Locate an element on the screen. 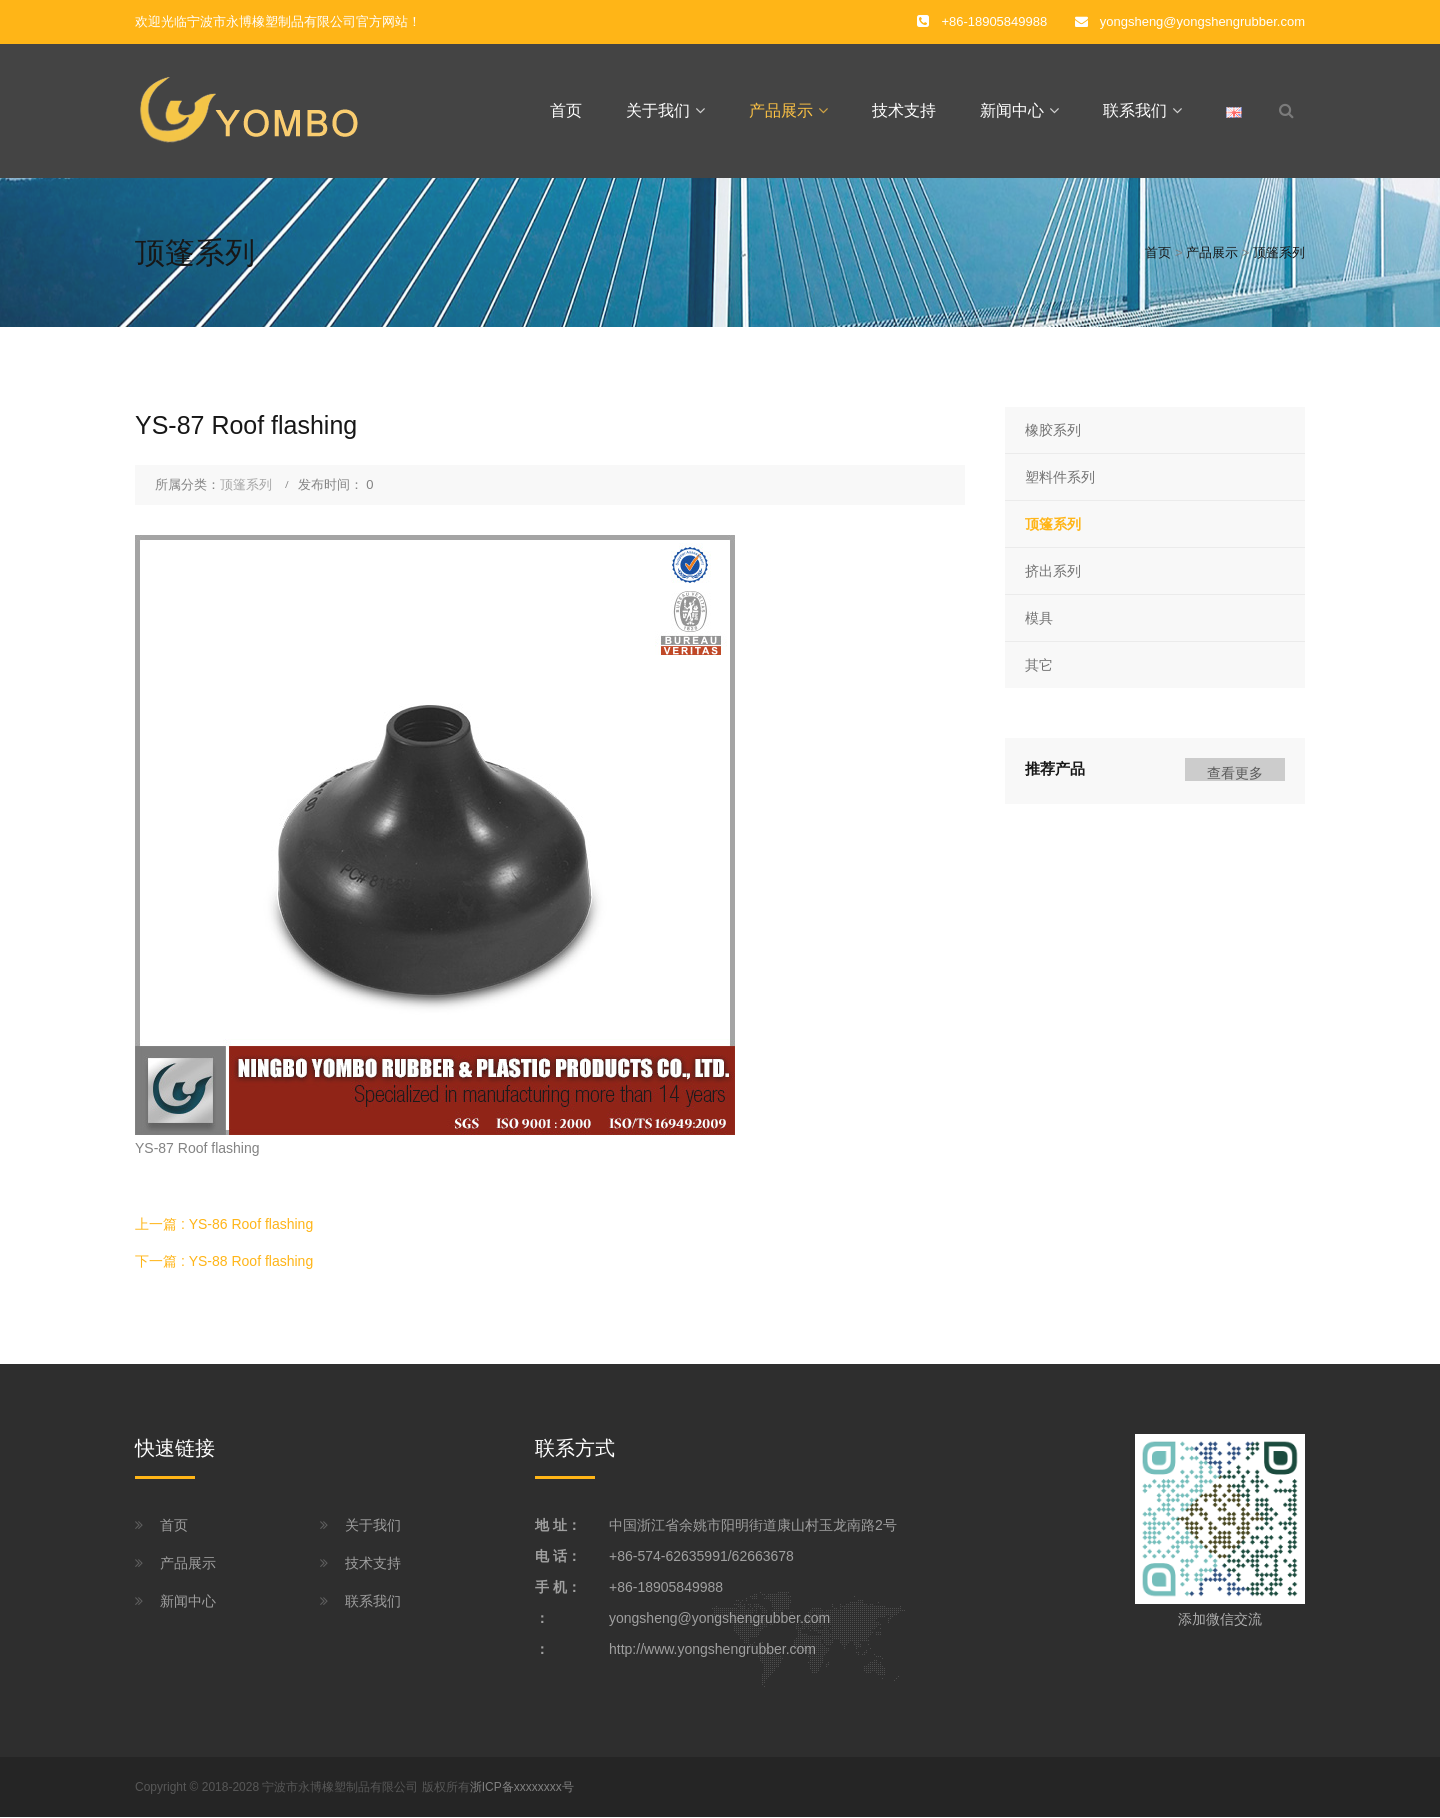 The width and height of the screenshot is (1440, 1818). http://www.yongshengrubber.com is located at coordinates (712, 1649).